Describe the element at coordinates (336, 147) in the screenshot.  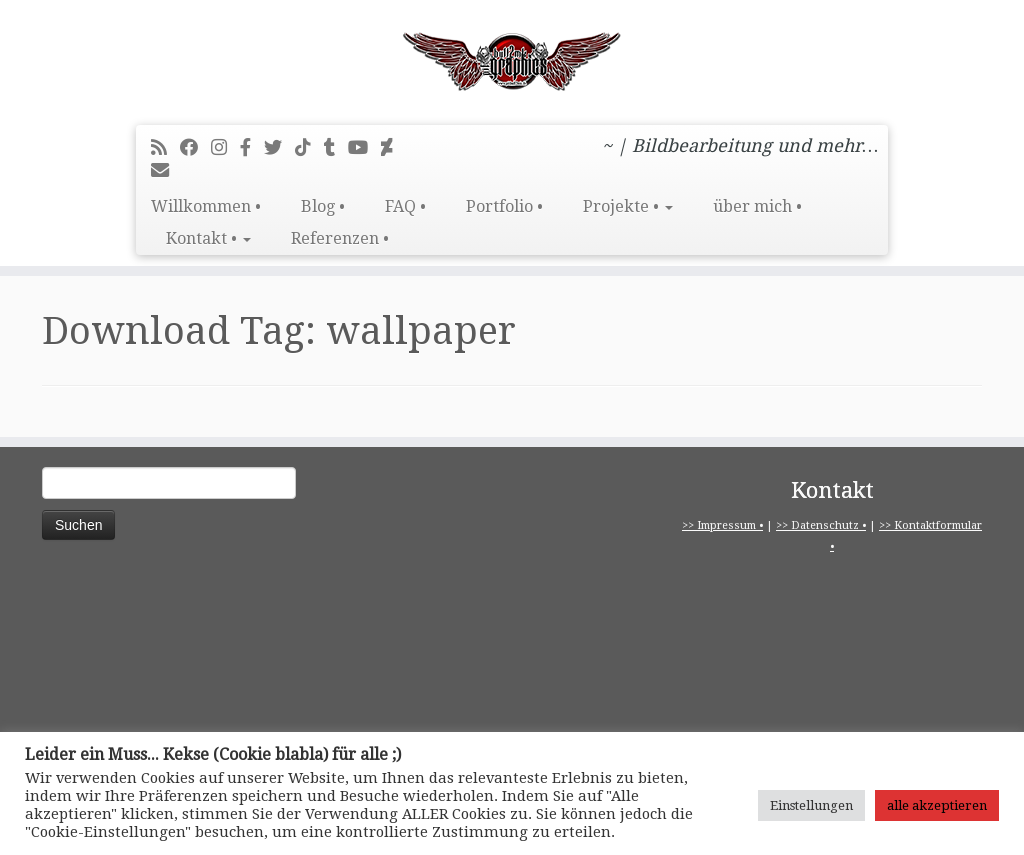
I see `[Folge mir bei Tumblr]` at that location.